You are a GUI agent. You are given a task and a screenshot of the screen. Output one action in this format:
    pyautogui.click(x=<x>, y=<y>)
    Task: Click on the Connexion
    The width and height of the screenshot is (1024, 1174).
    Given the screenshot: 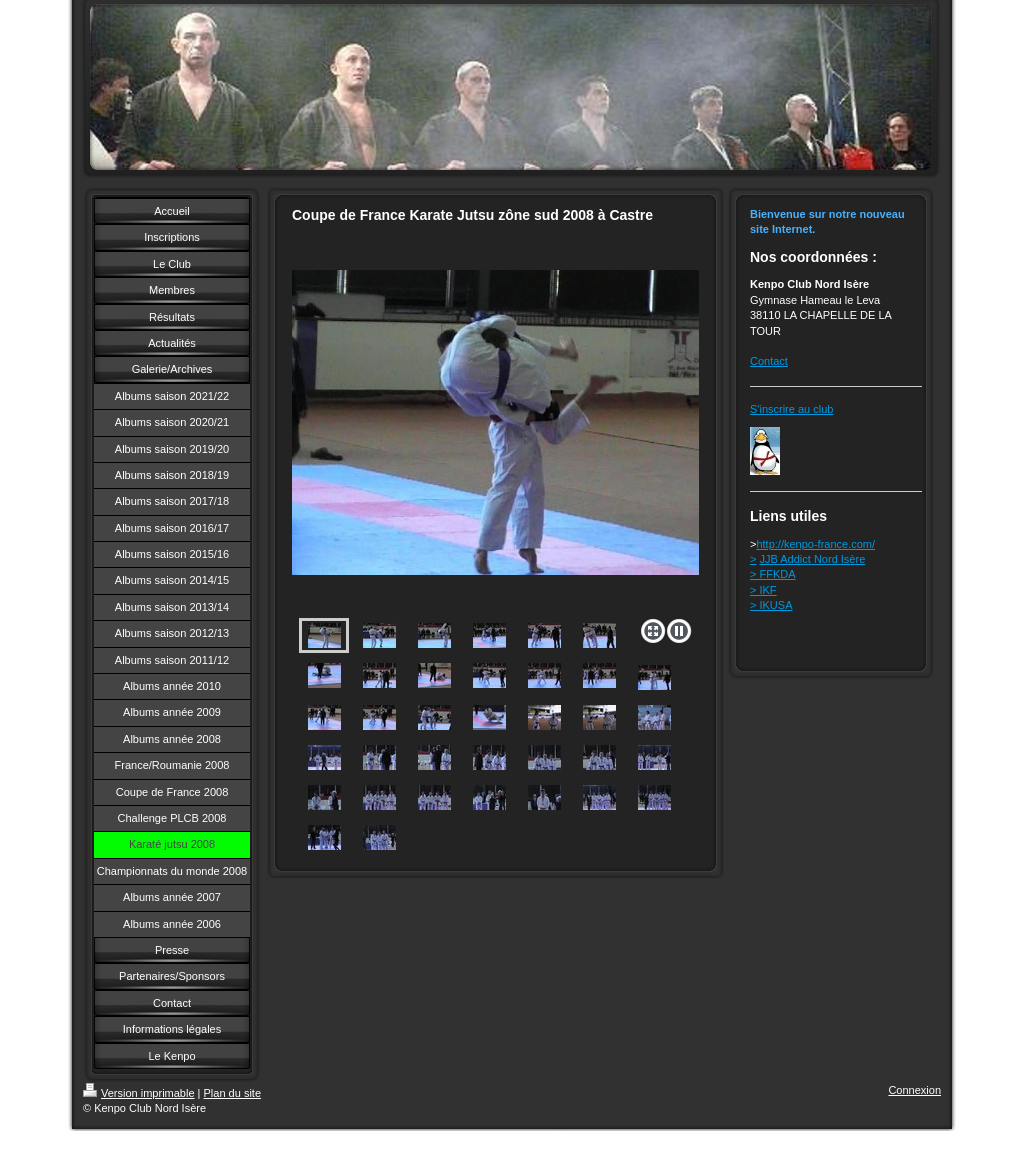 What is the action you would take?
    pyautogui.click(x=914, y=1090)
    